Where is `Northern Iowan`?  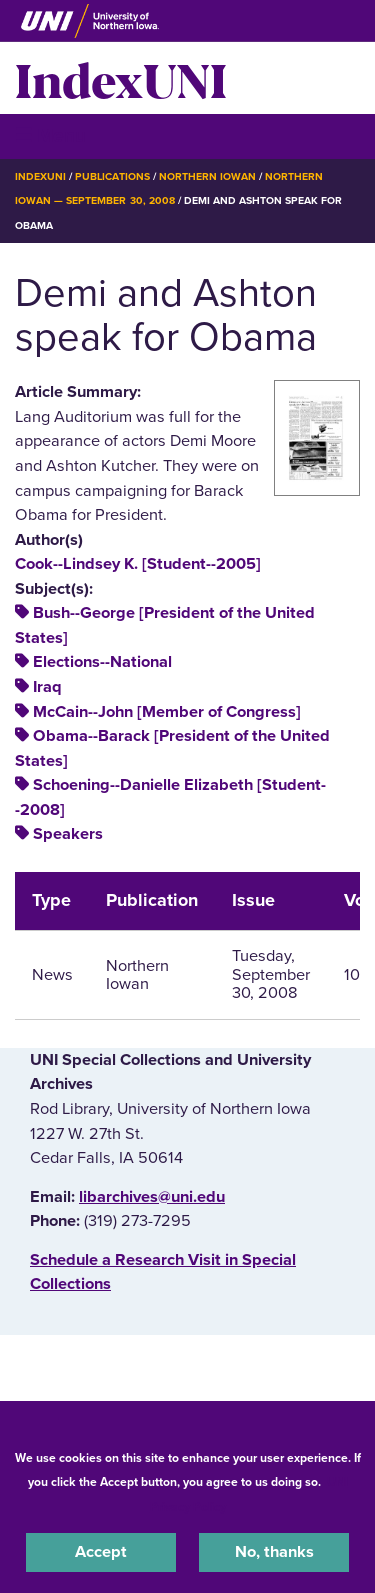 Northern Iowan is located at coordinates (207, 176).